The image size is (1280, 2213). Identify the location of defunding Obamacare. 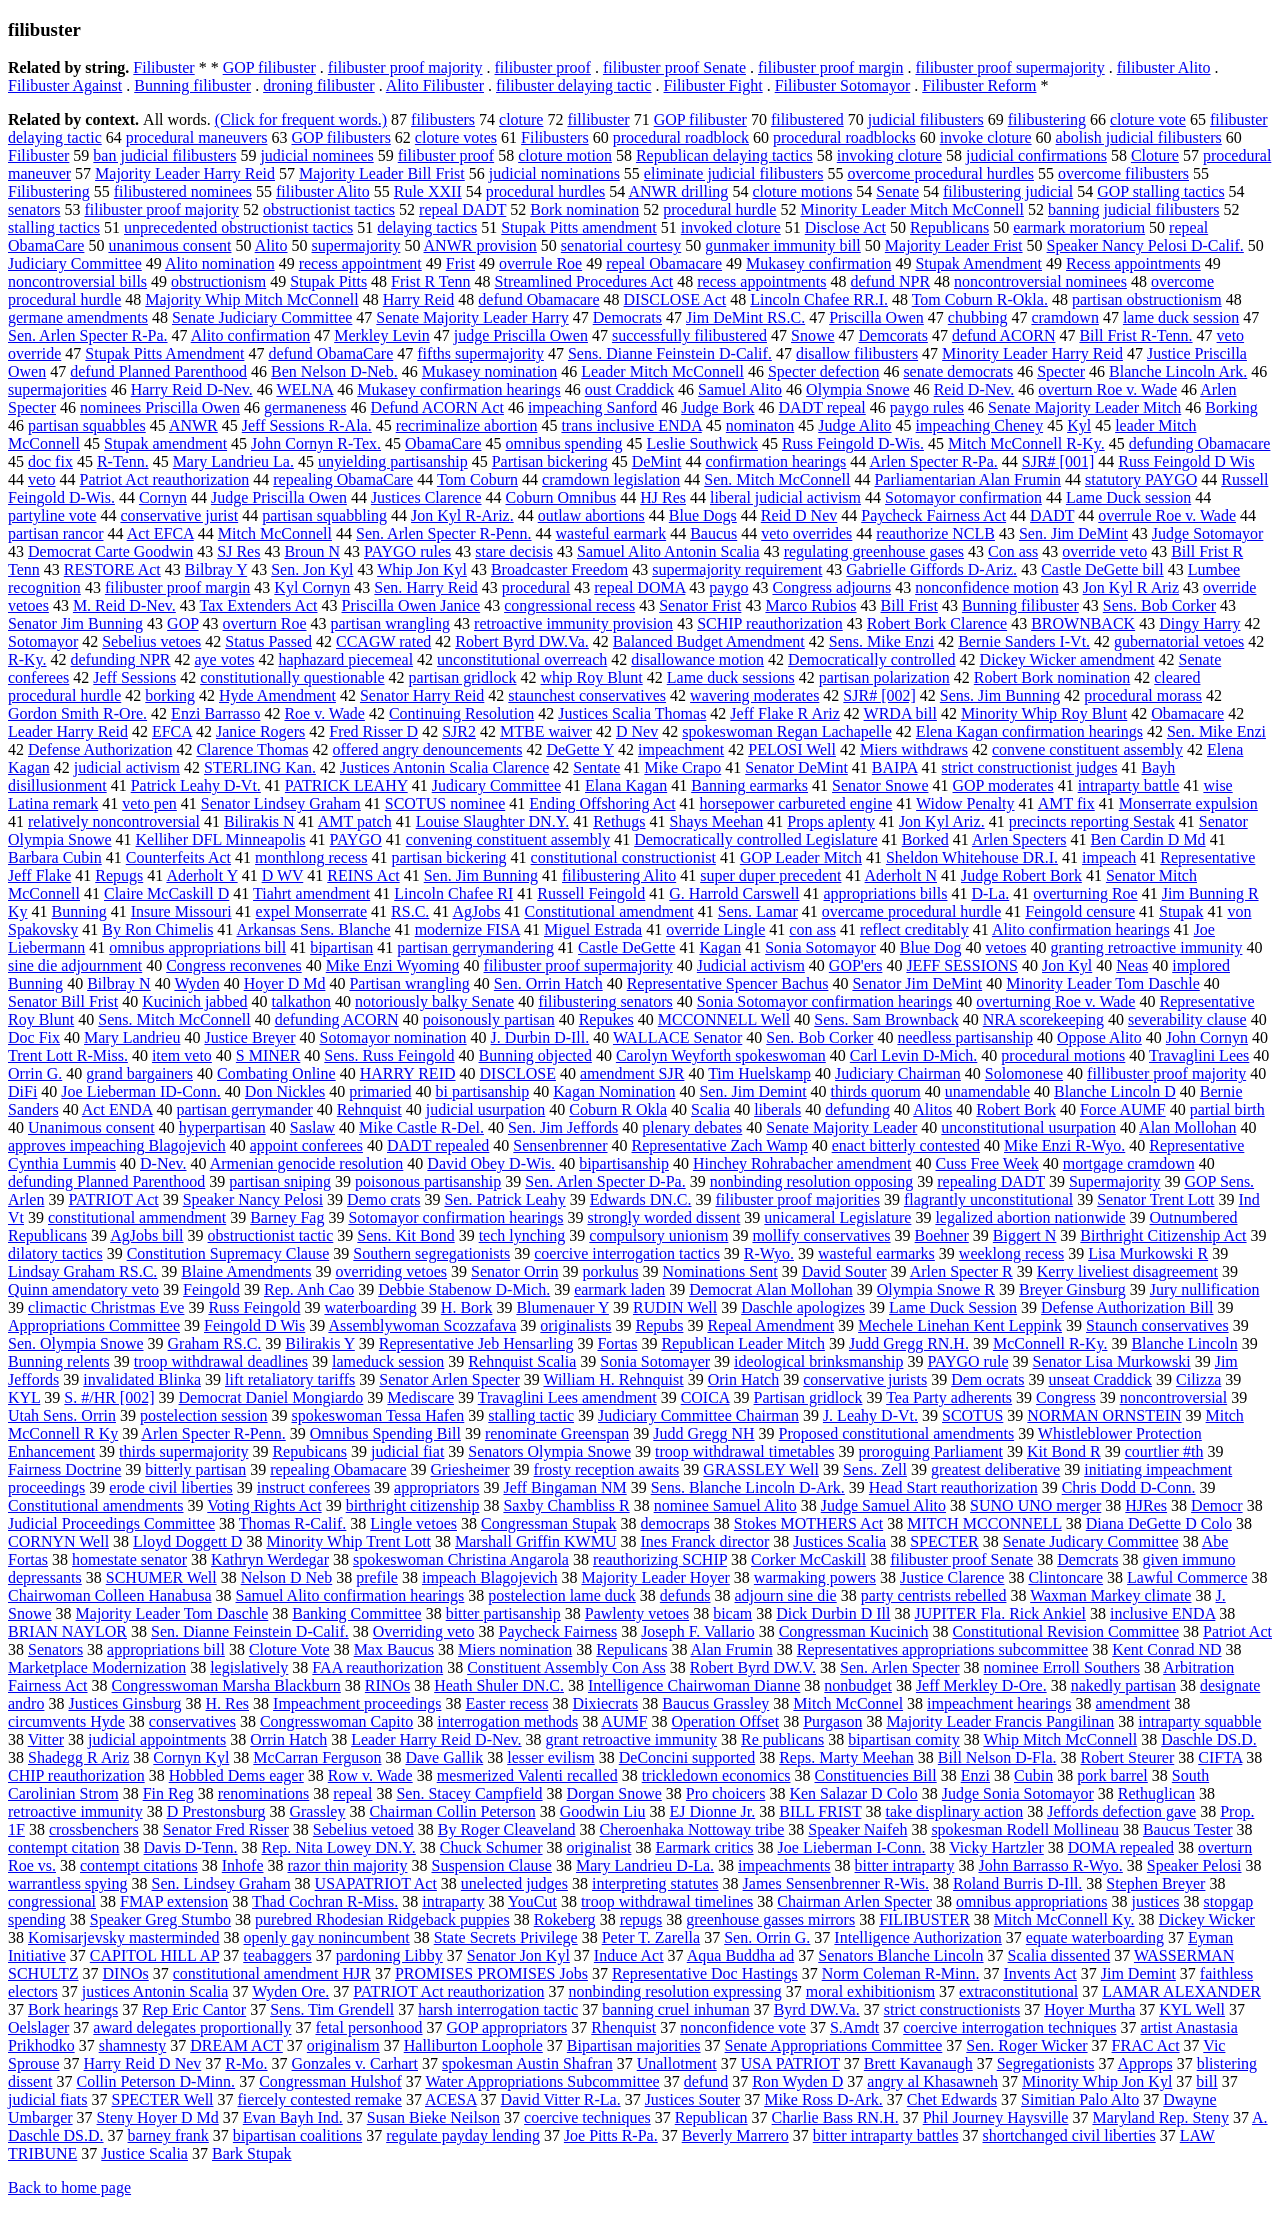
(1200, 443).